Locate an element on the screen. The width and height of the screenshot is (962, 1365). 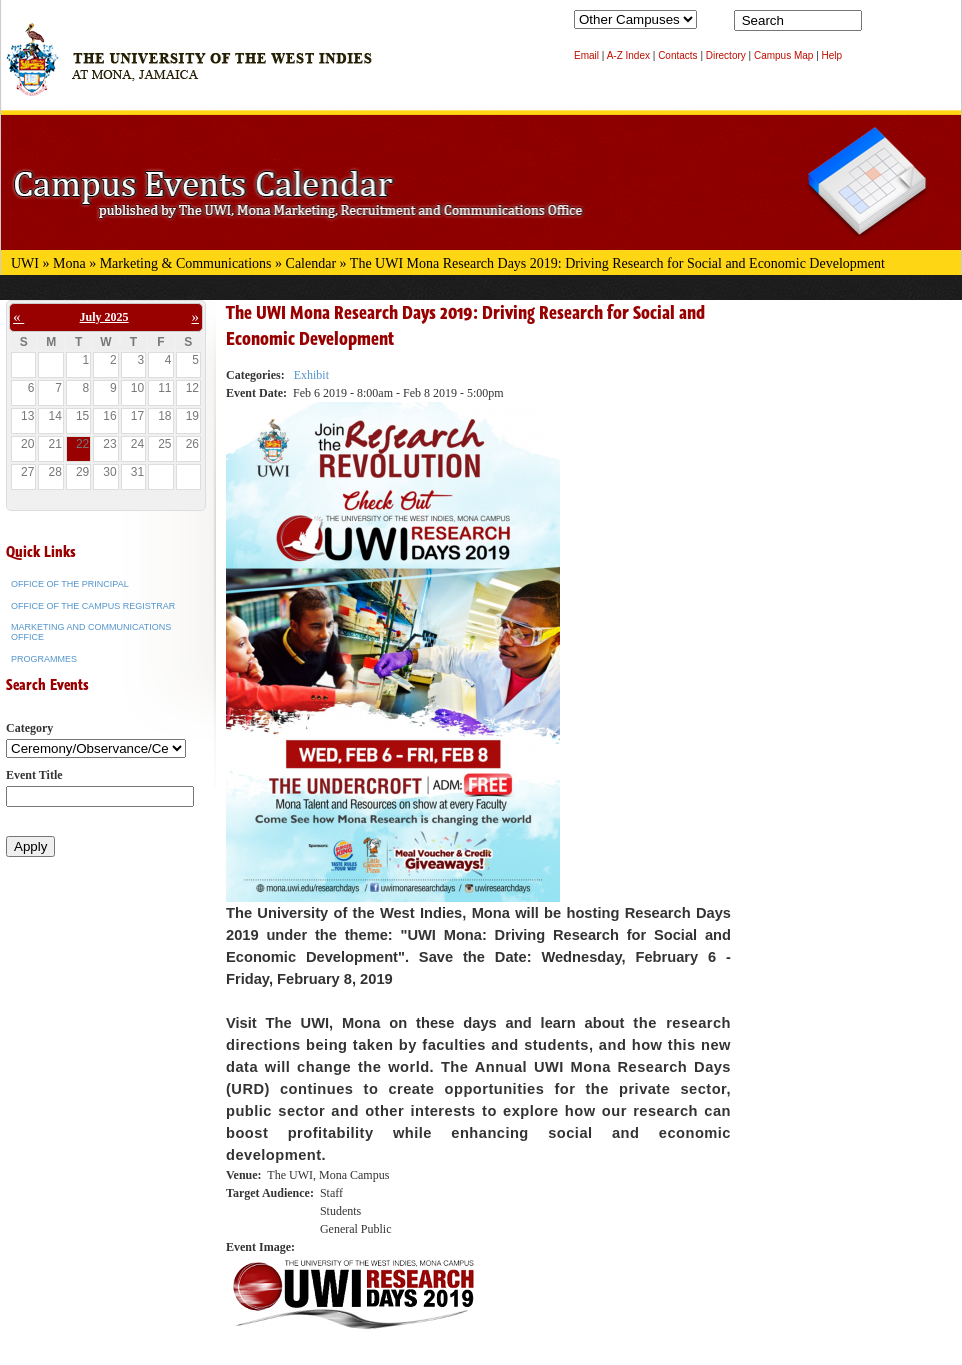
Campus Map is located at coordinates (783, 55).